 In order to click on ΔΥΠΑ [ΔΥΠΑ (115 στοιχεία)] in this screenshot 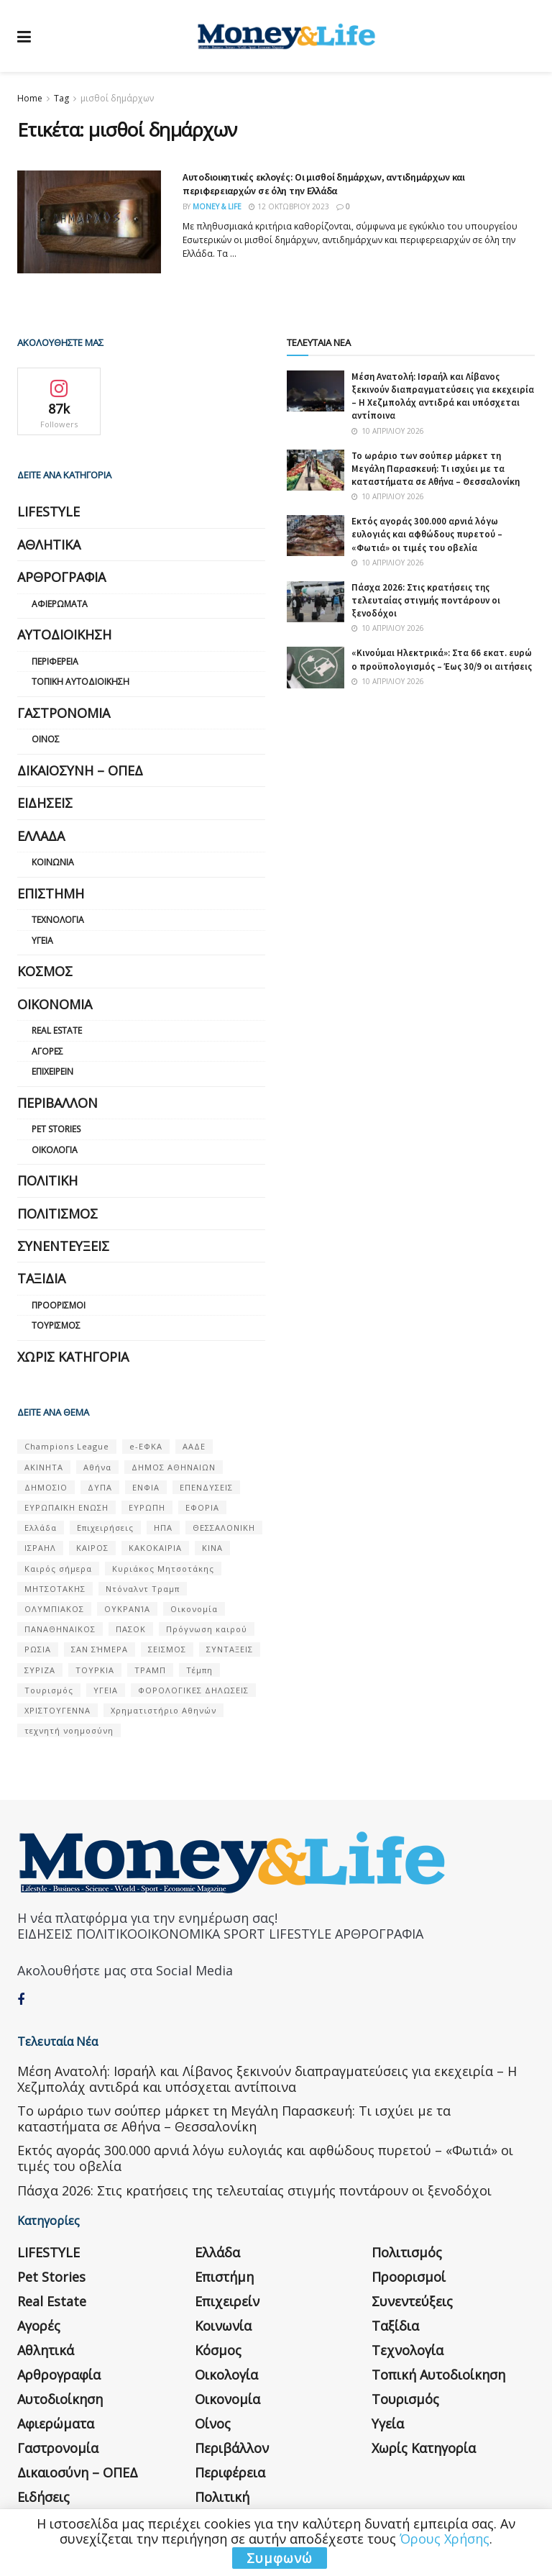, I will do `click(100, 1487)`.